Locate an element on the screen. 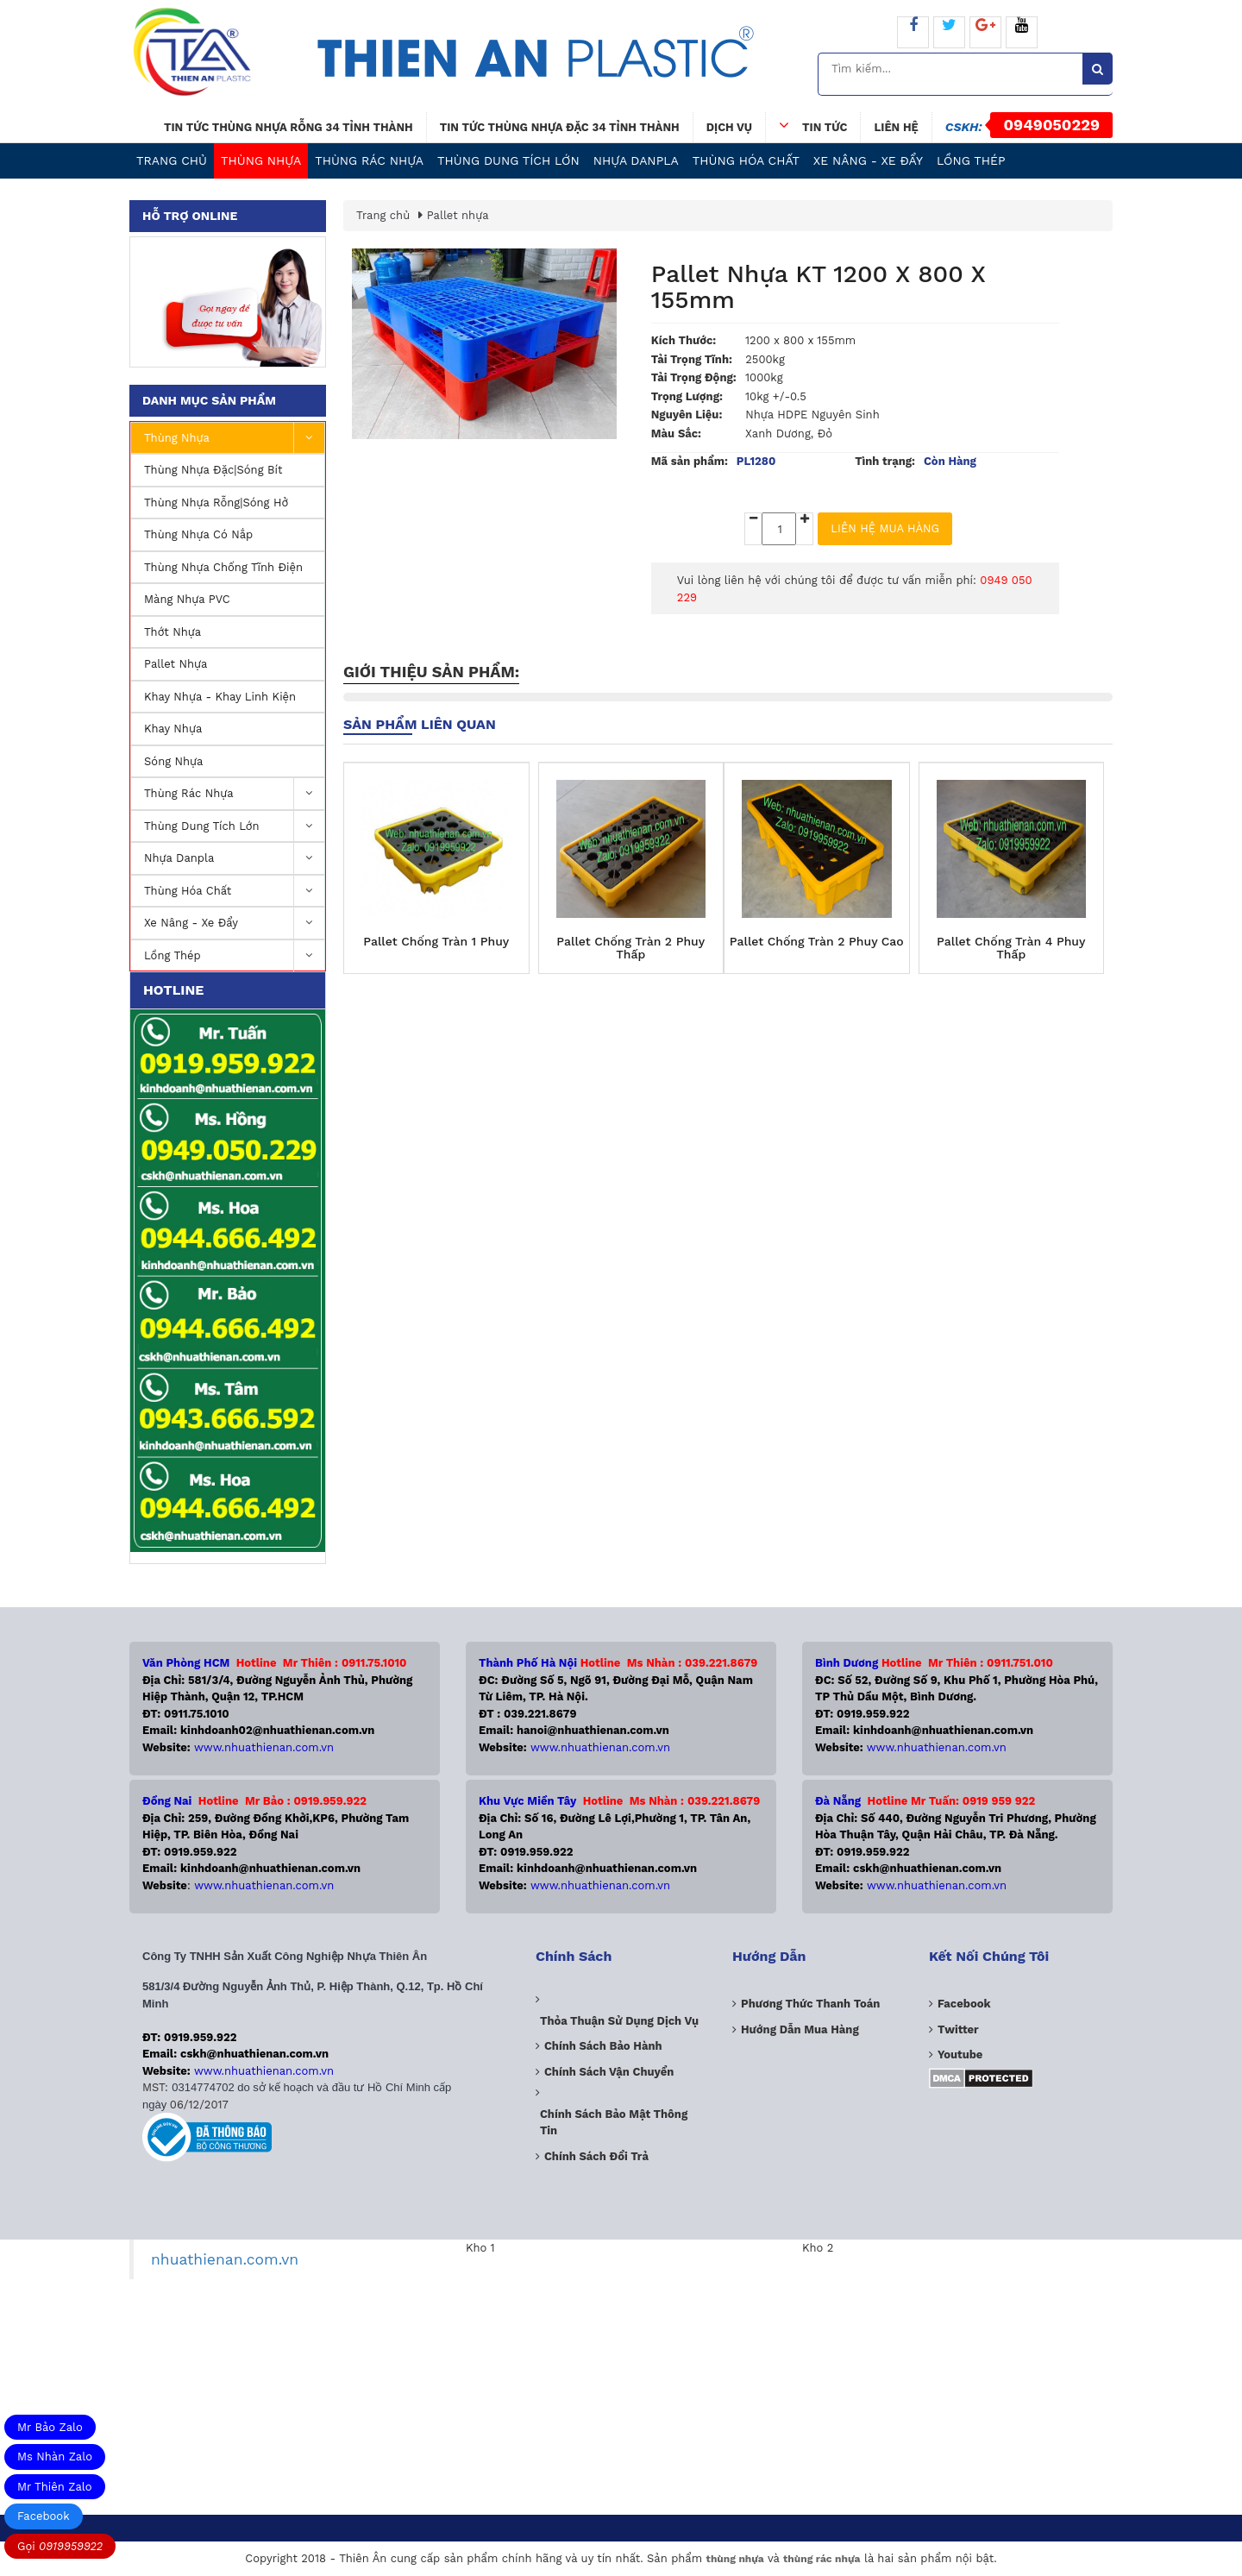  Sóng nhựa is located at coordinates (173, 761).